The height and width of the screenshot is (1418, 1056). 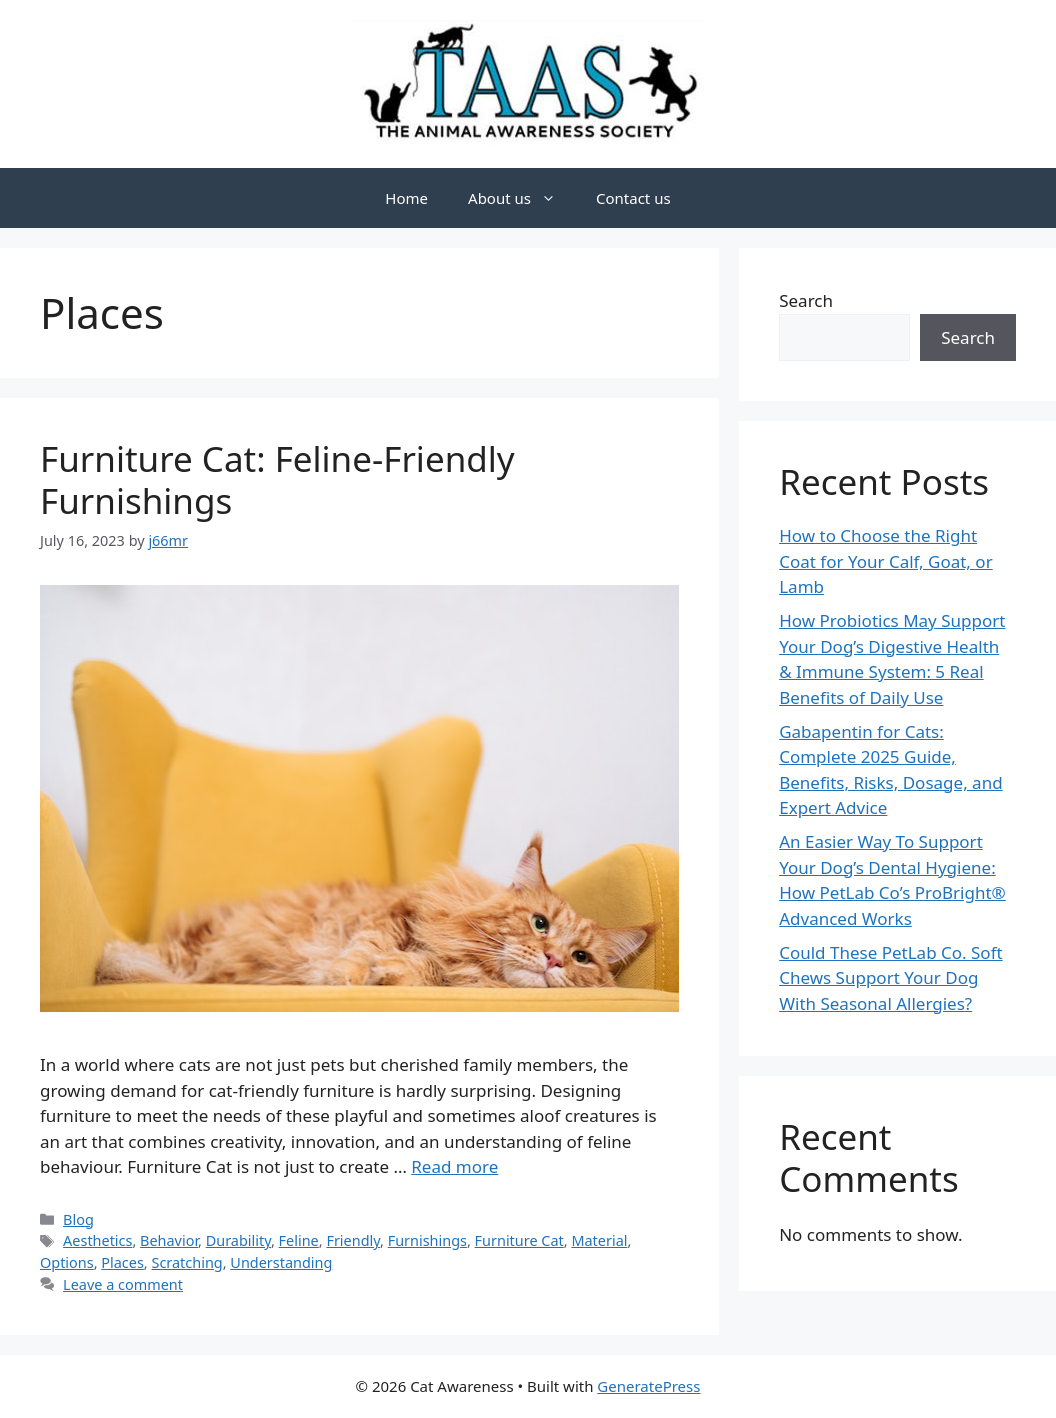 What do you see at coordinates (406, 198) in the screenshot?
I see `Home` at bounding box center [406, 198].